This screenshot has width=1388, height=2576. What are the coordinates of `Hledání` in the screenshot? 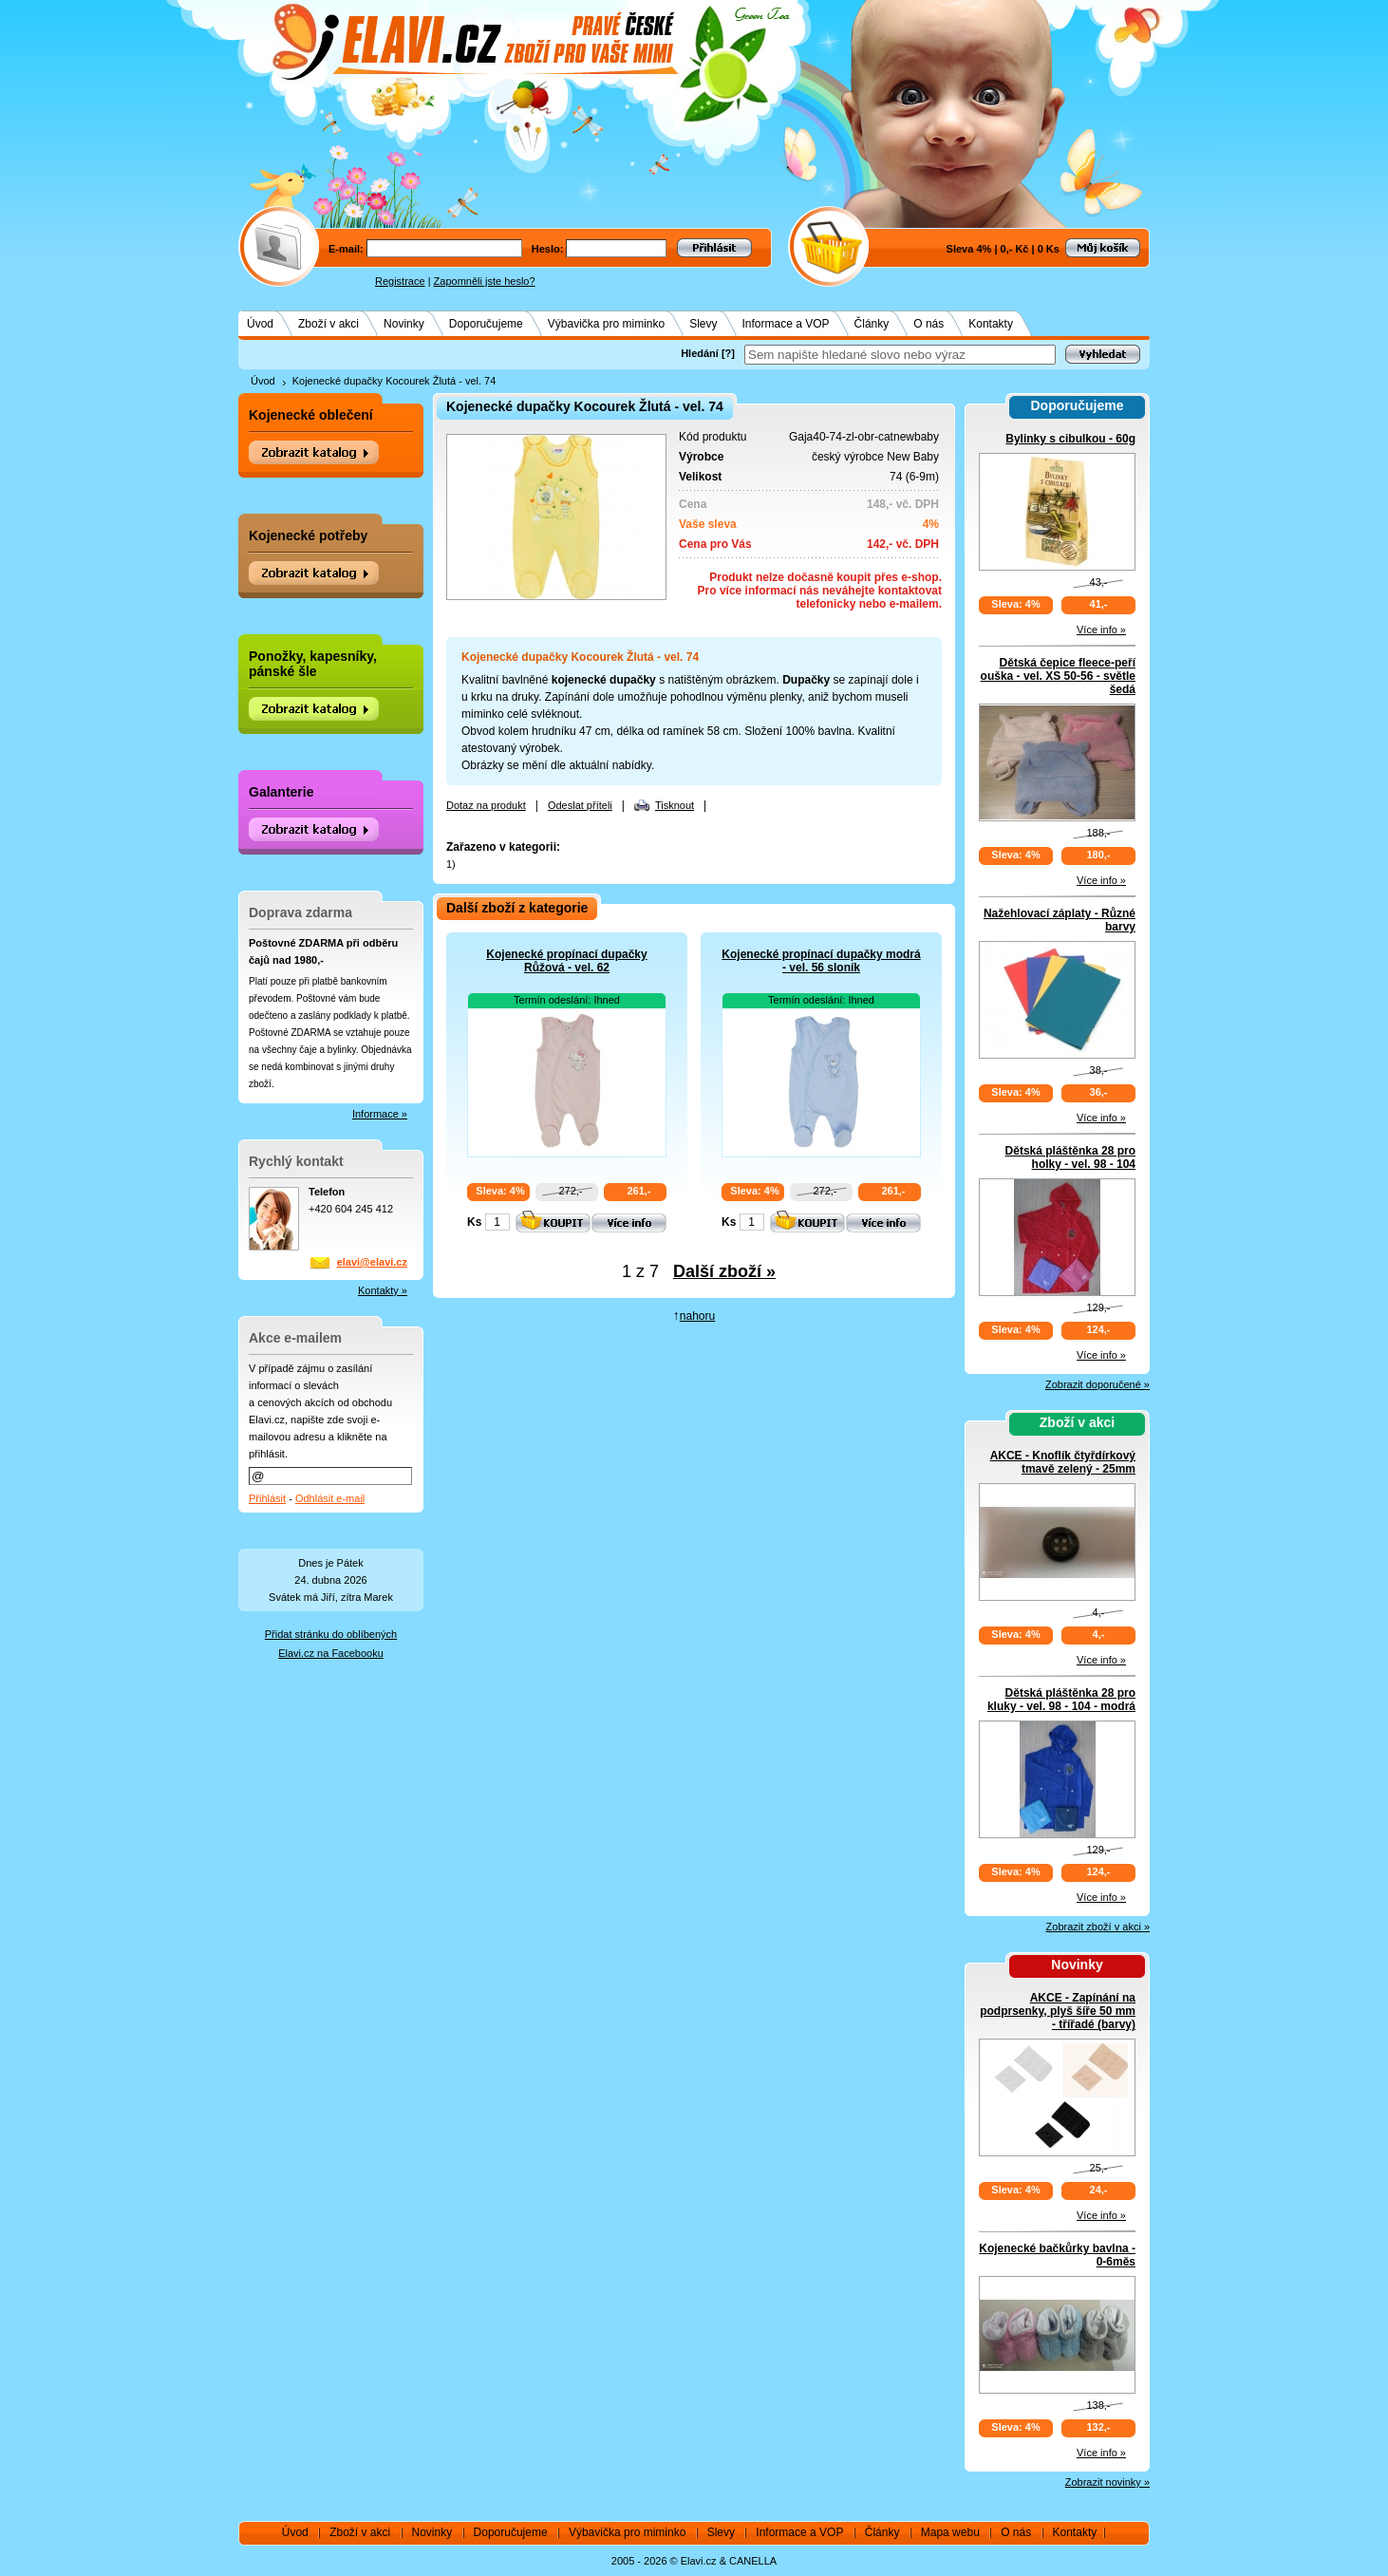 It's located at (700, 353).